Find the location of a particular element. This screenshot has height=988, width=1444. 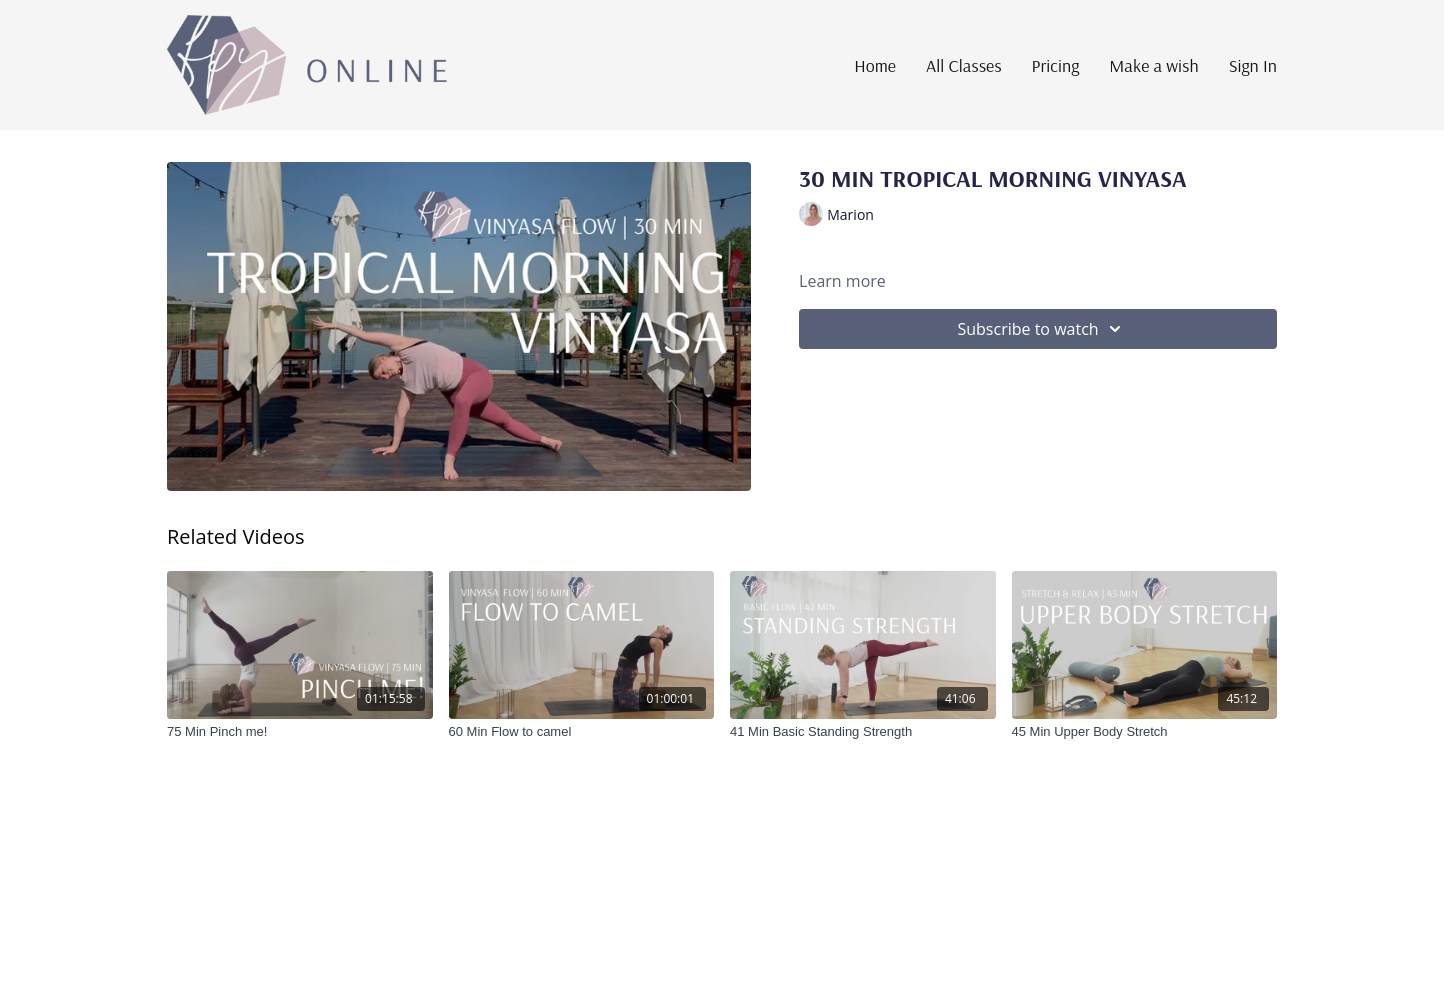

[75 Min Pinch me!] is located at coordinates (300, 732).